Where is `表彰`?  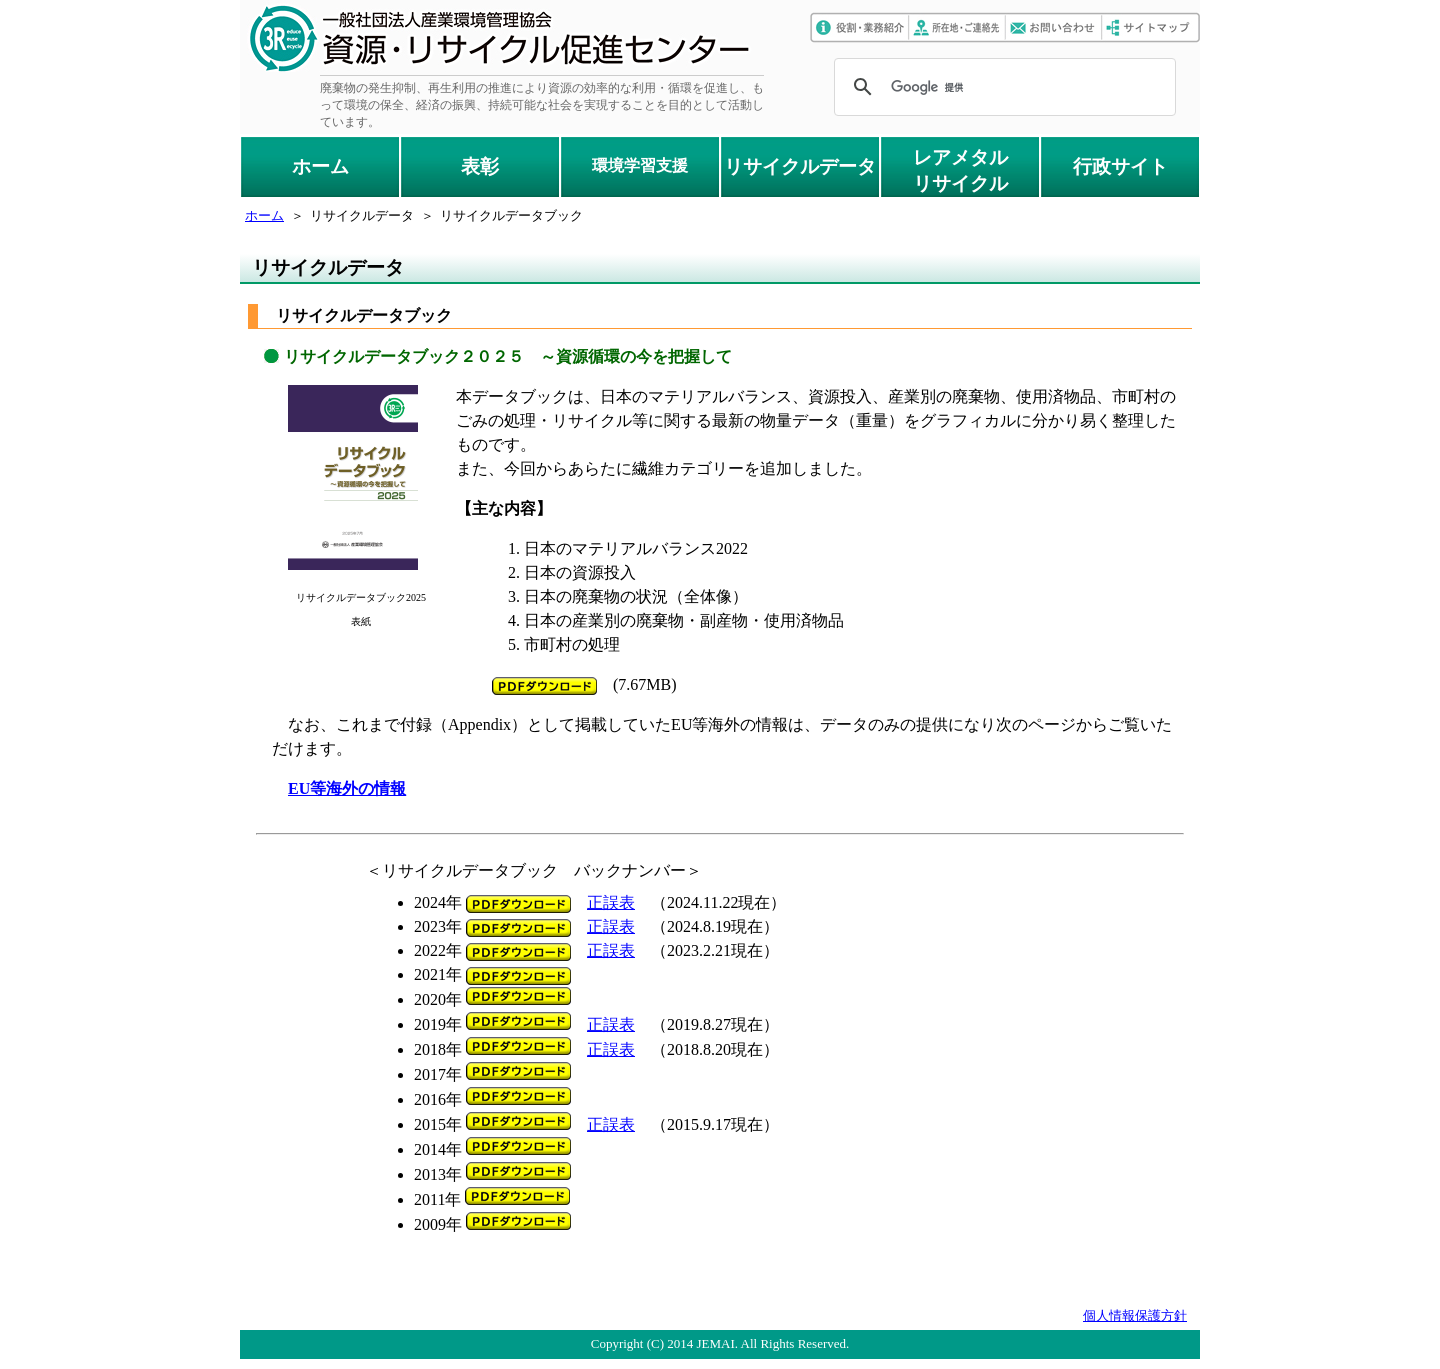
表彰 is located at coordinates (480, 166).